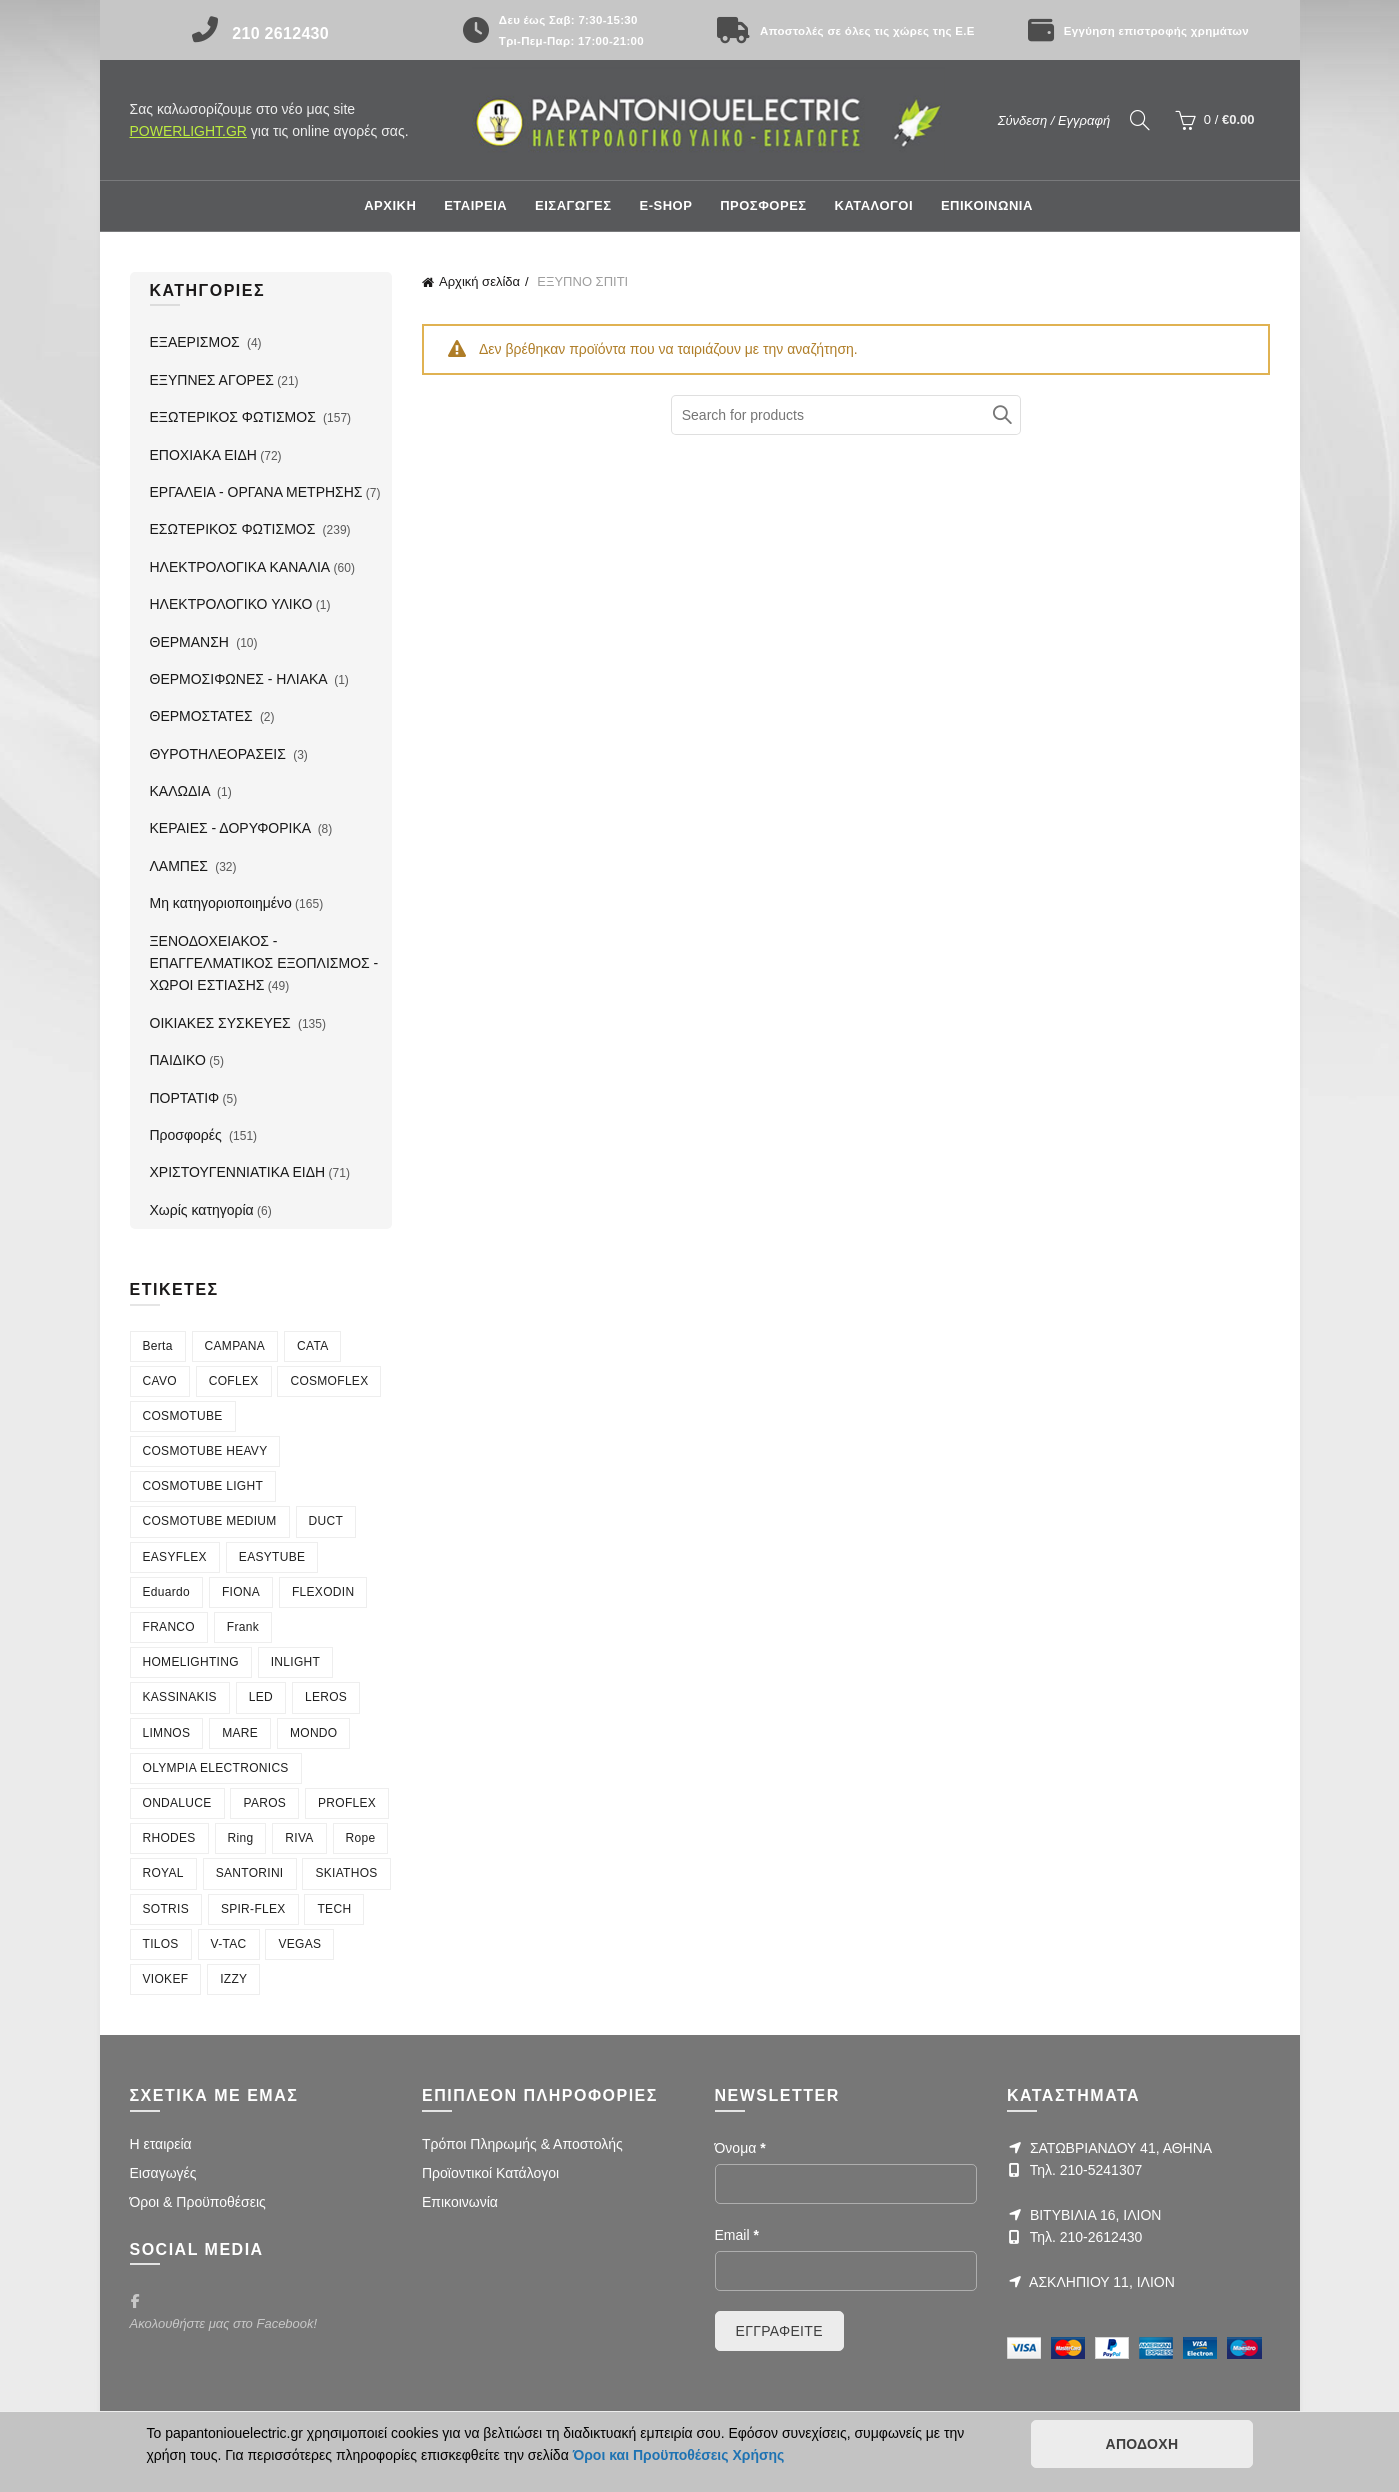 This screenshot has height=2492, width=1399. Describe the element at coordinates (198, 2202) in the screenshot. I see `Όροι & Προϋποθέσεις` at that location.